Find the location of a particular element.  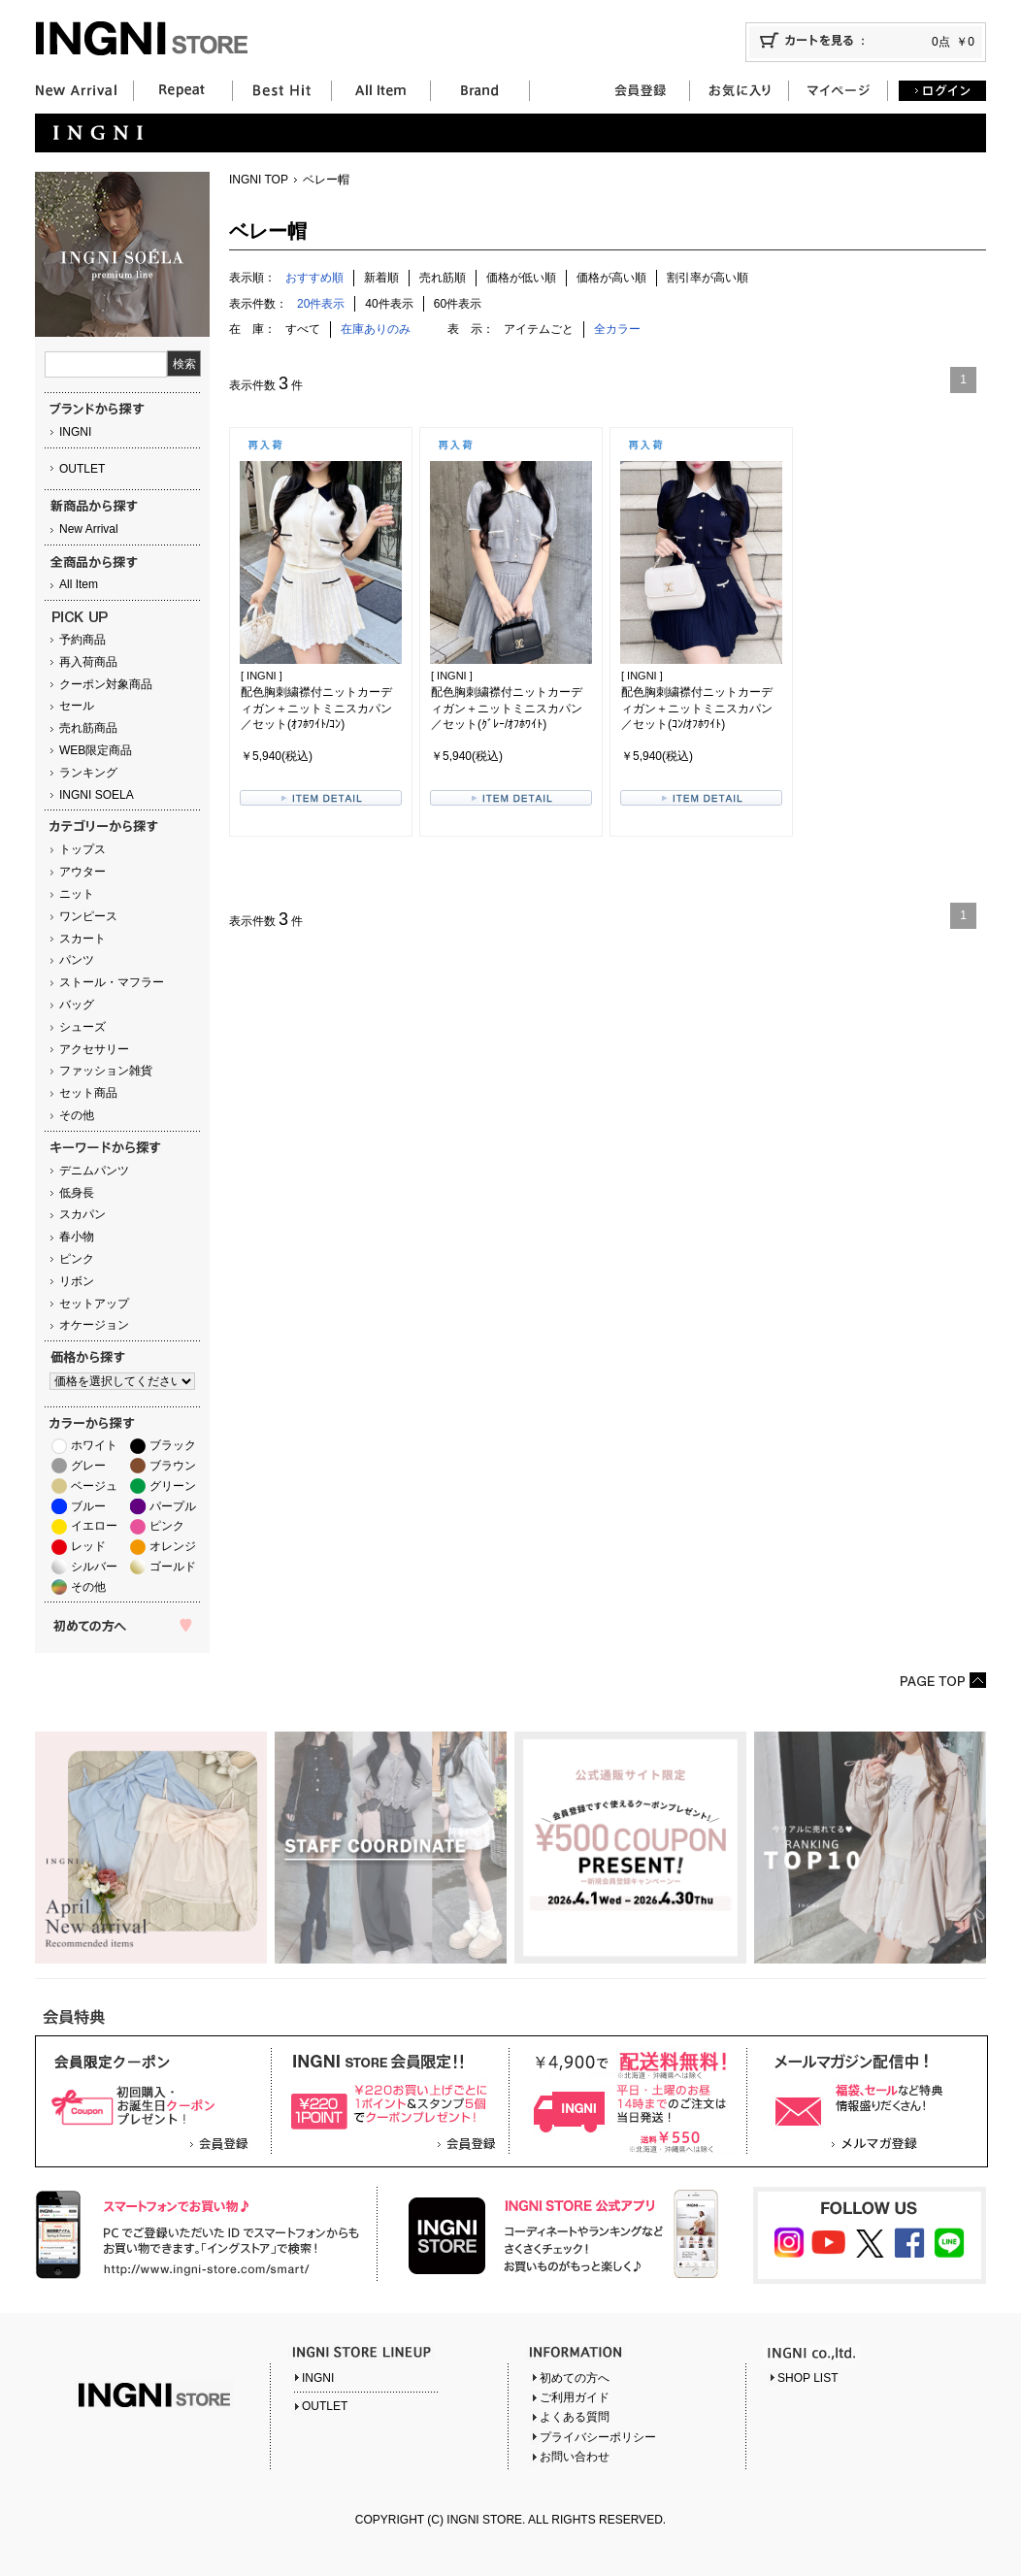

ピンク is located at coordinates (76, 1259).